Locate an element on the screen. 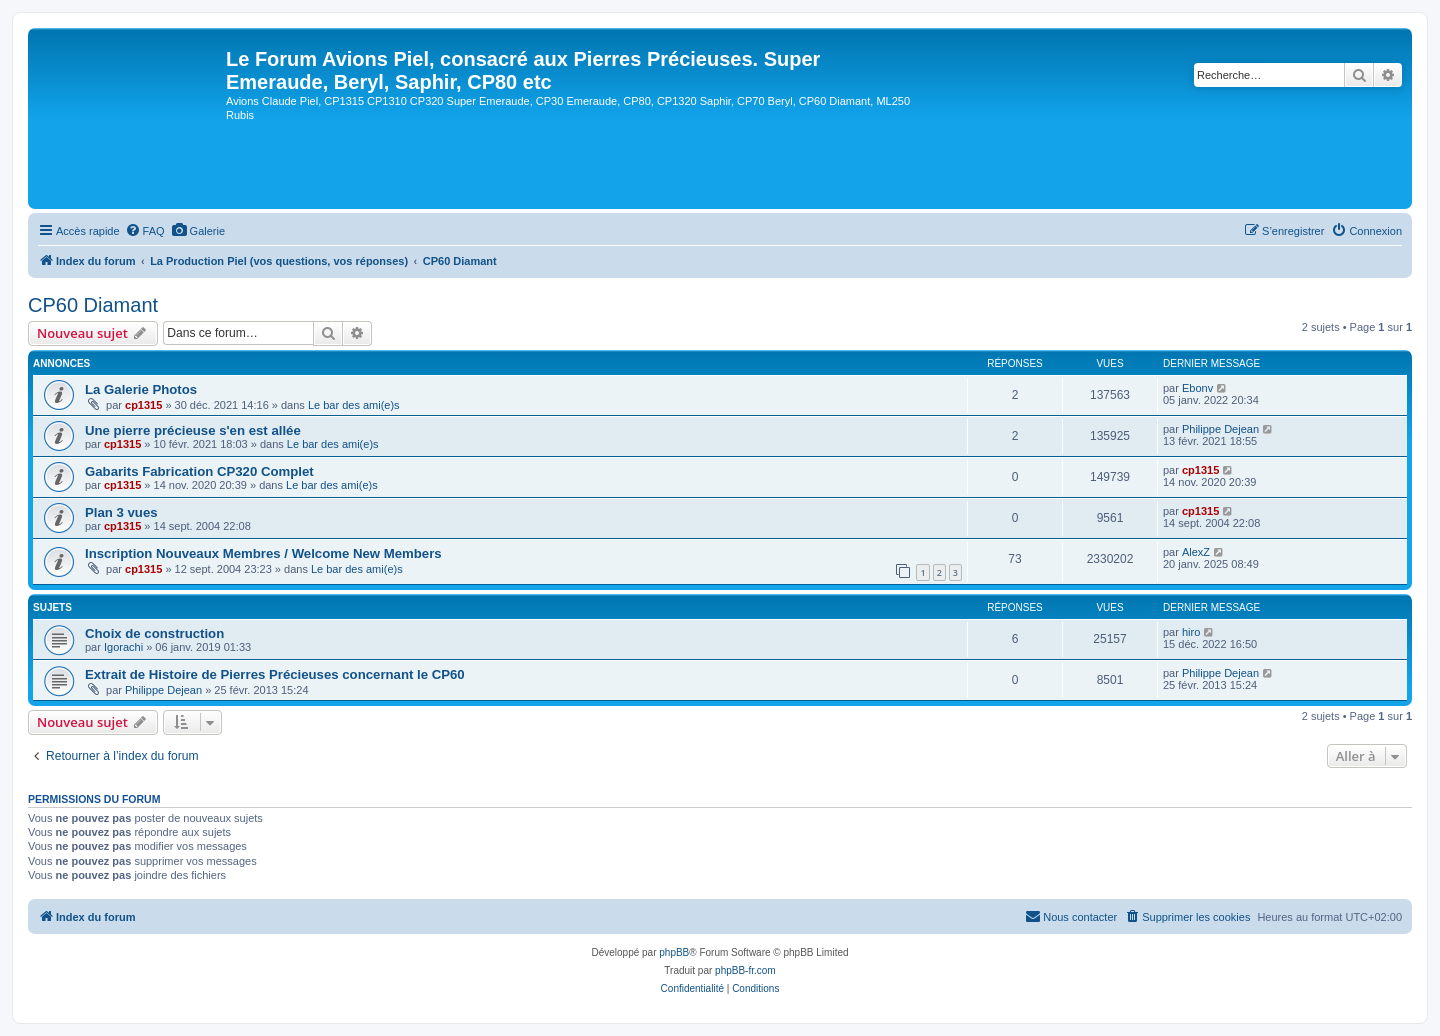 The height and width of the screenshot is (1036, 1440). Igorachi is located at coordinates (123, 647).